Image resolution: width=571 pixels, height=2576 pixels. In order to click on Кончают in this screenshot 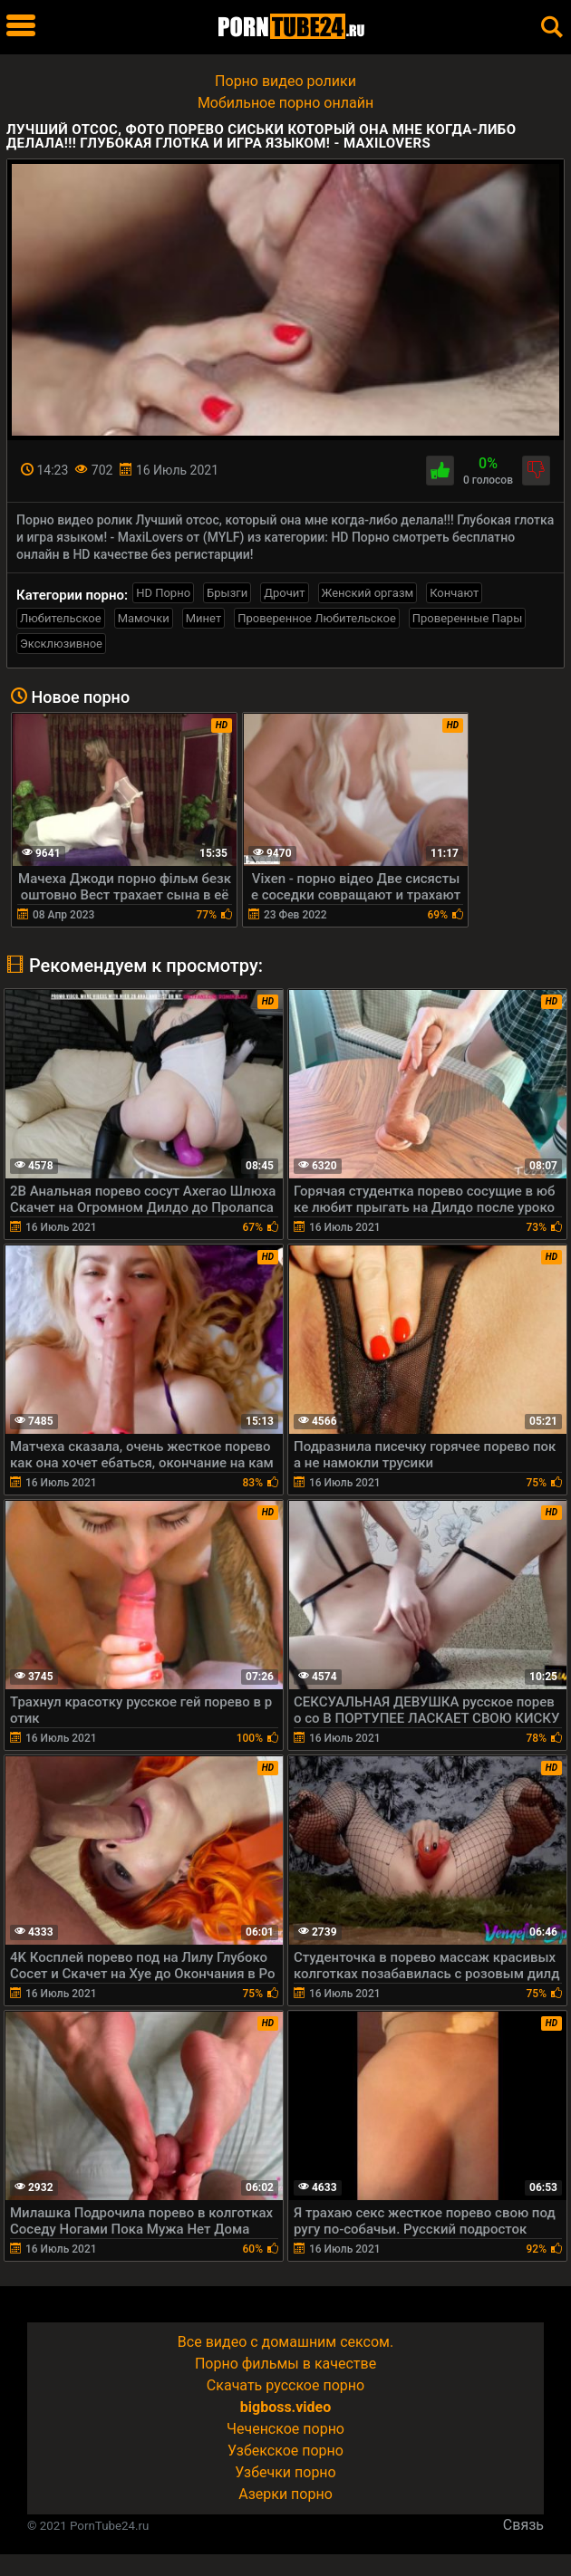, I will do `click(454, 593)`.